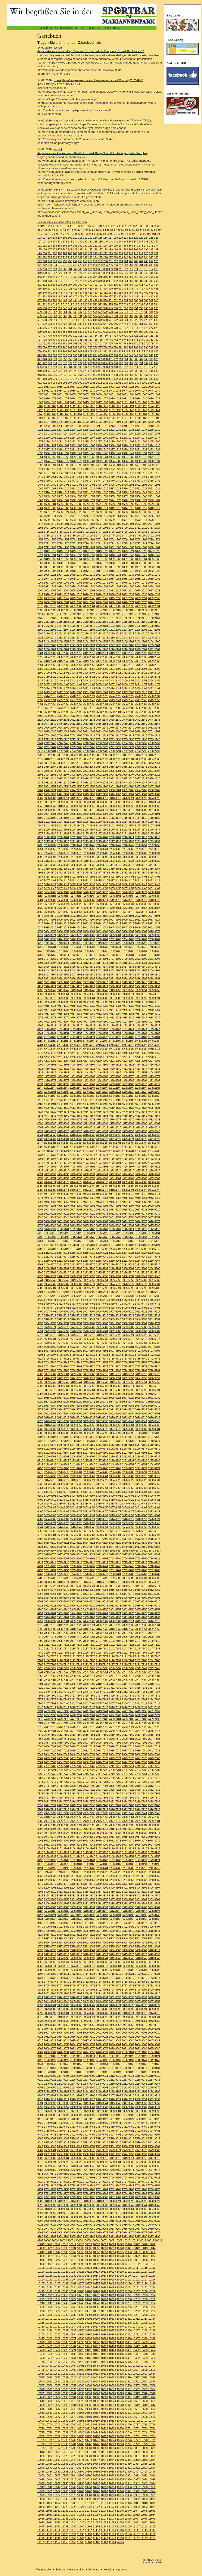  I want to click on 2105, so click(105, 610).